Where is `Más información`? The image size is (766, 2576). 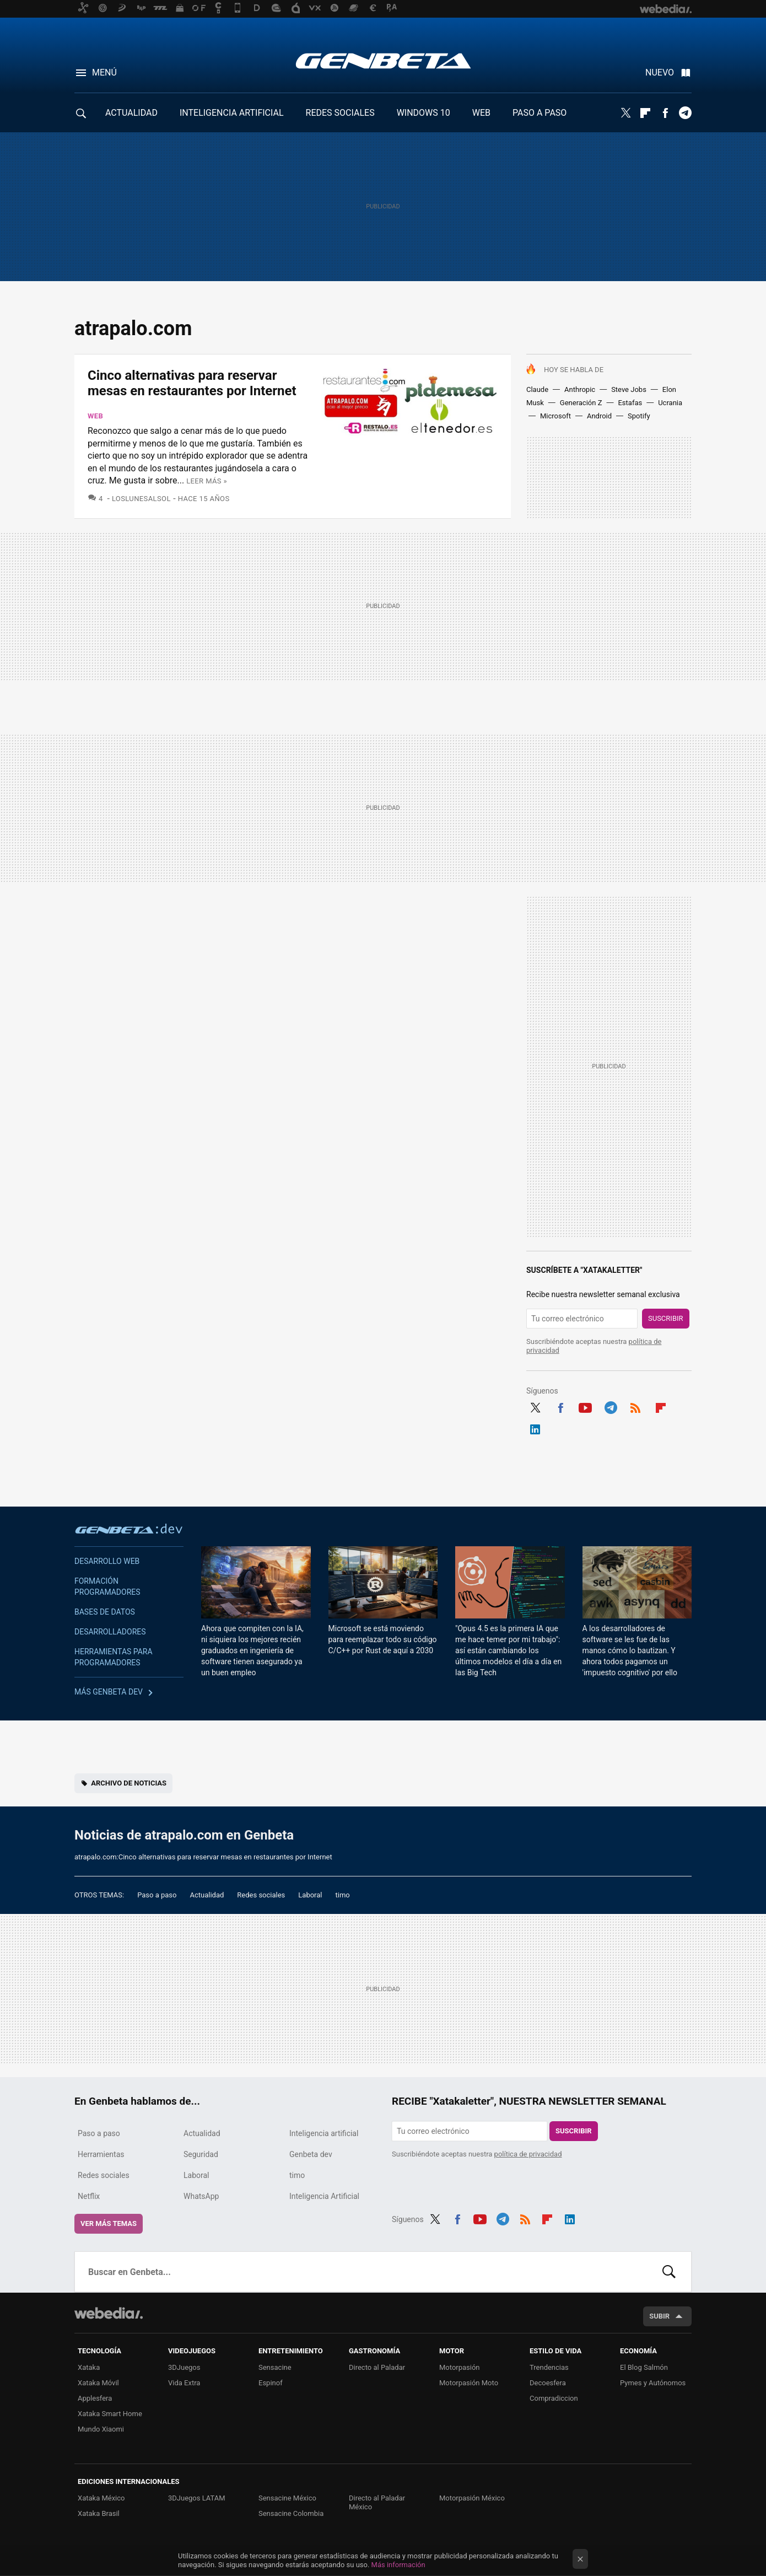 Más información is located at coordinates (398, 2565).